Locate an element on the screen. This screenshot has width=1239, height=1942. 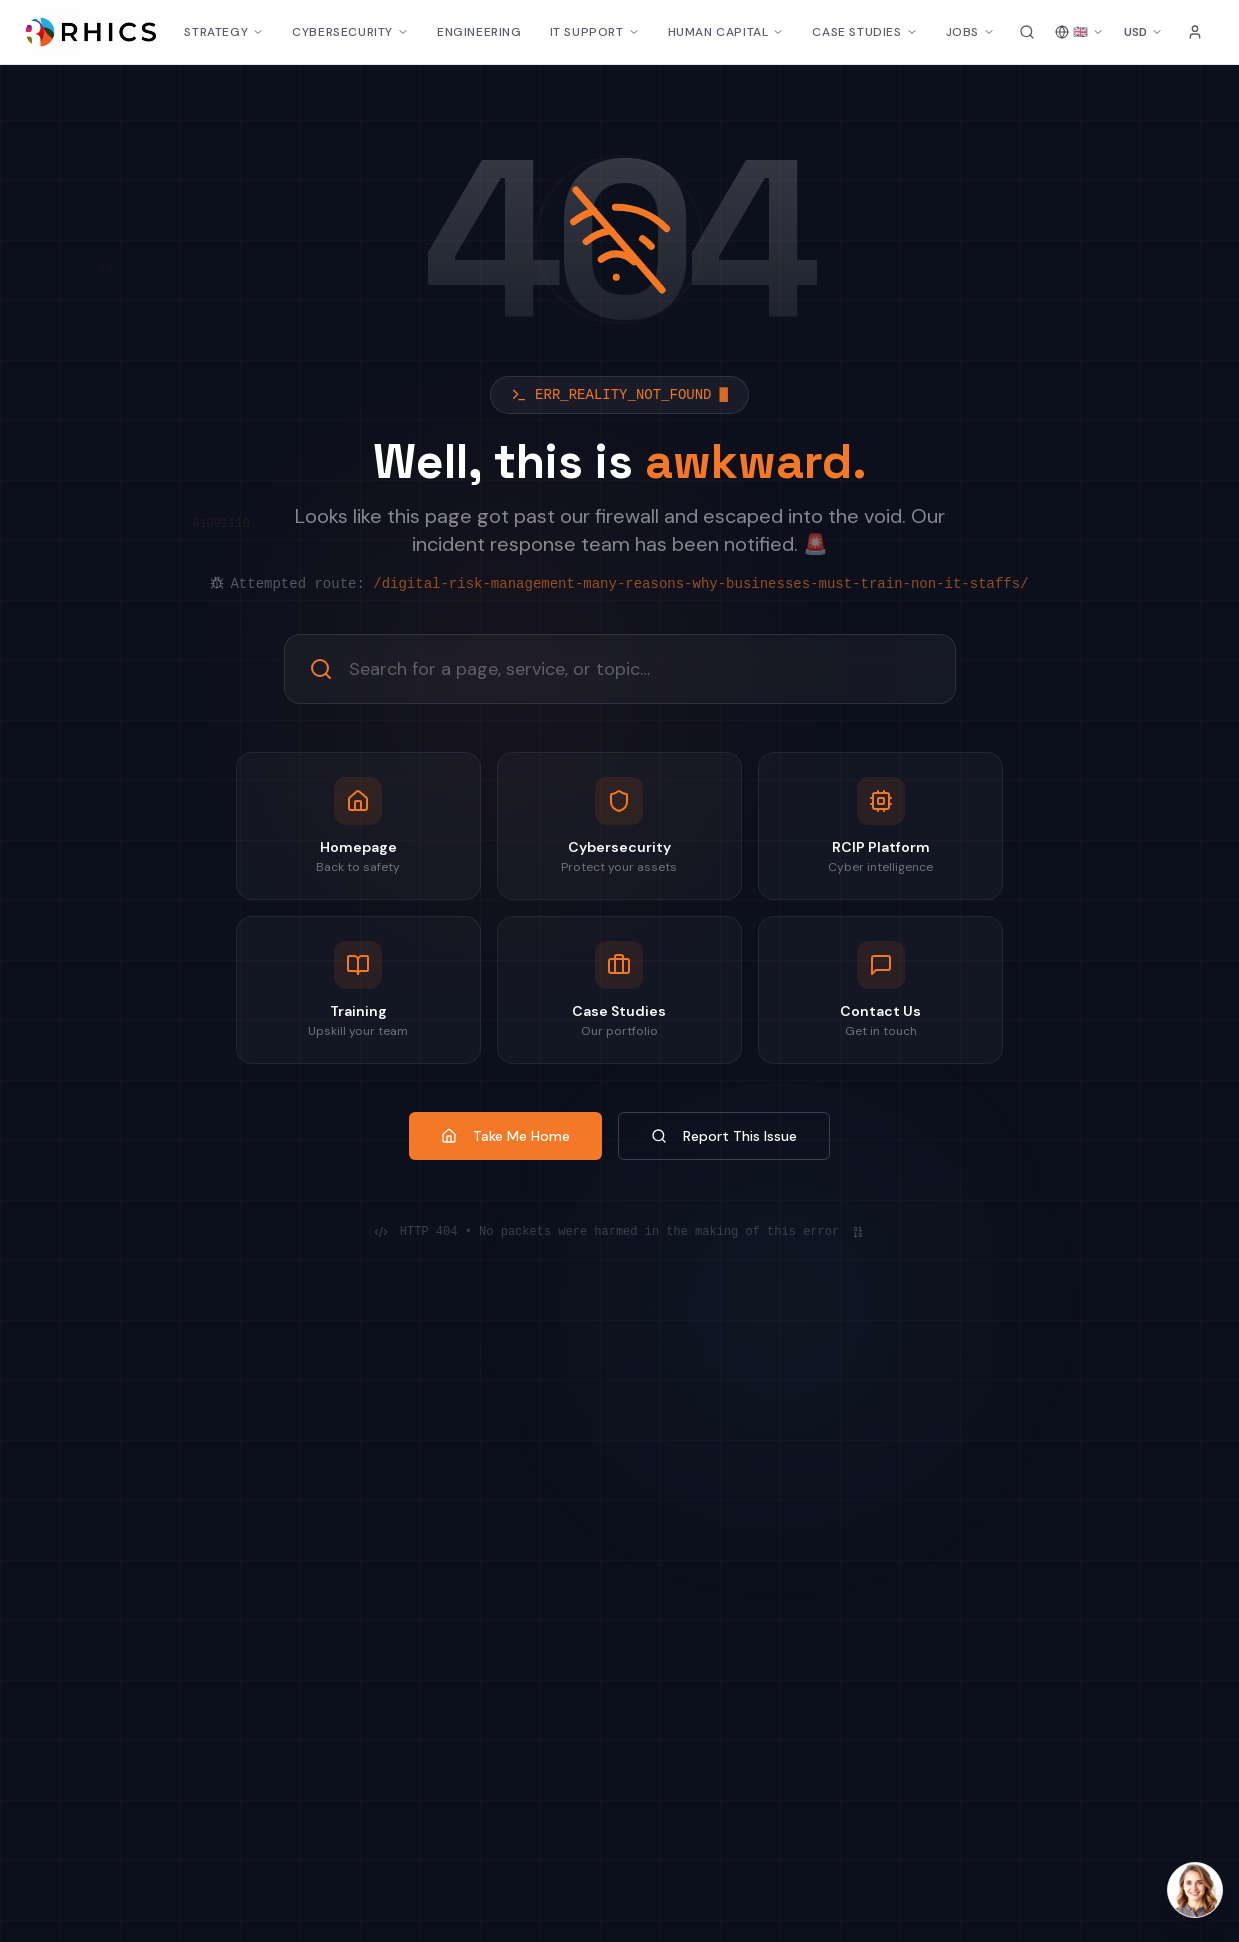
Report This Issue is located at coordinates (724, 1136).